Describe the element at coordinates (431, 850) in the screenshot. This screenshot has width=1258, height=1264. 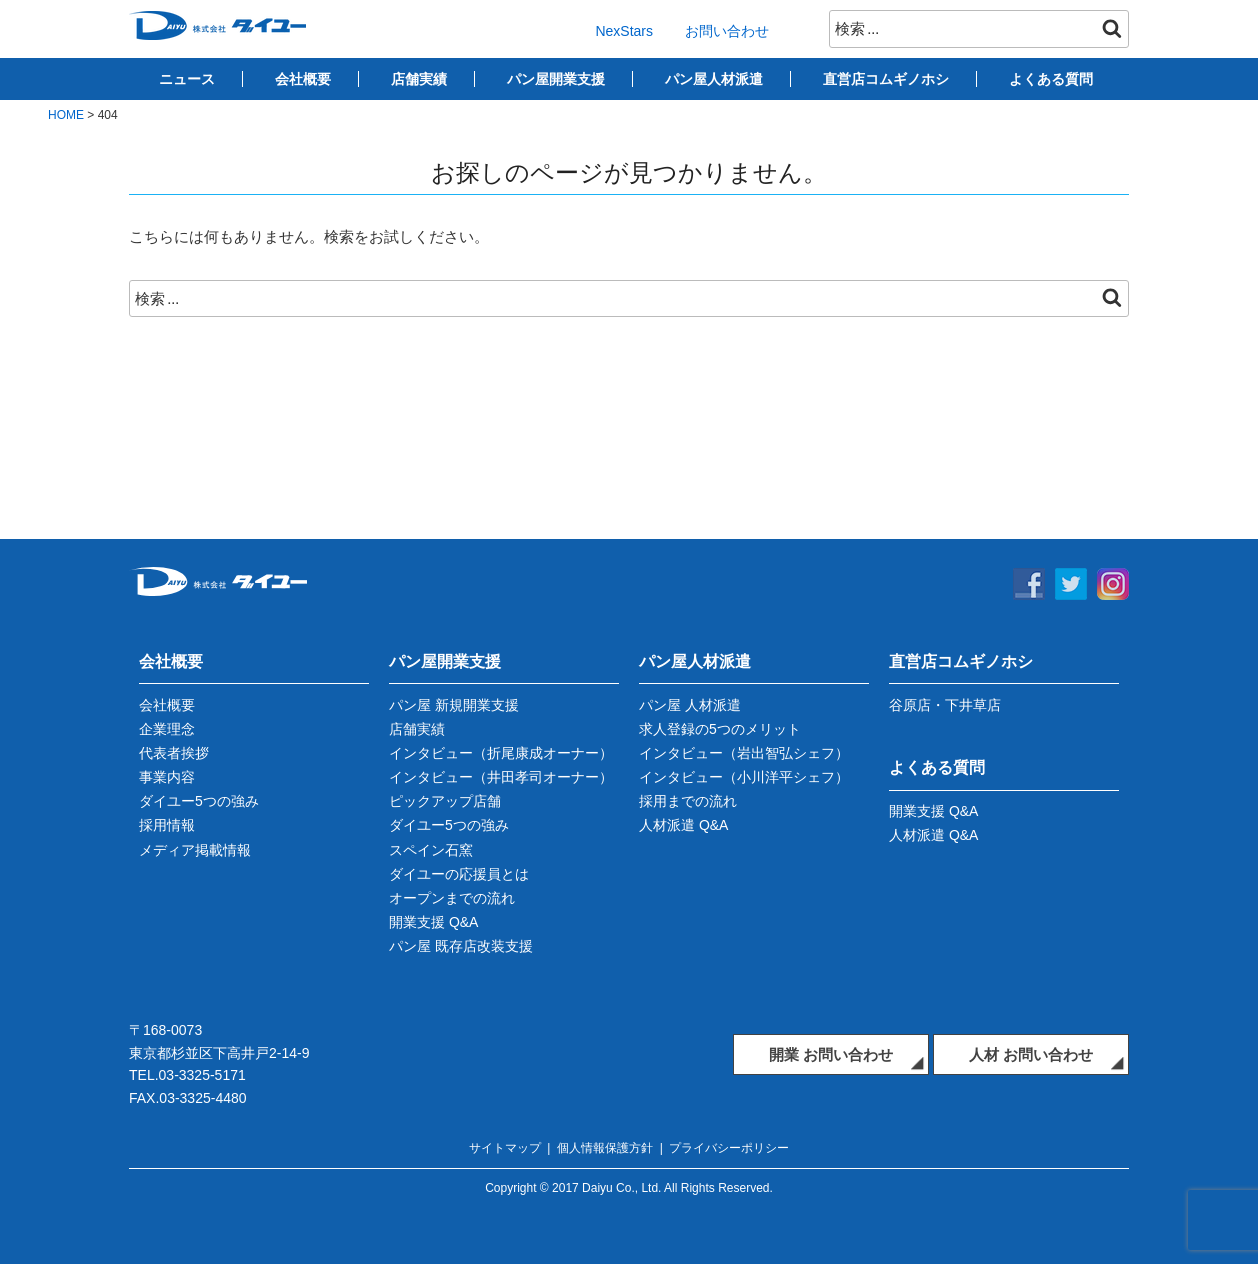
I see `スペイン石窯` at that location.